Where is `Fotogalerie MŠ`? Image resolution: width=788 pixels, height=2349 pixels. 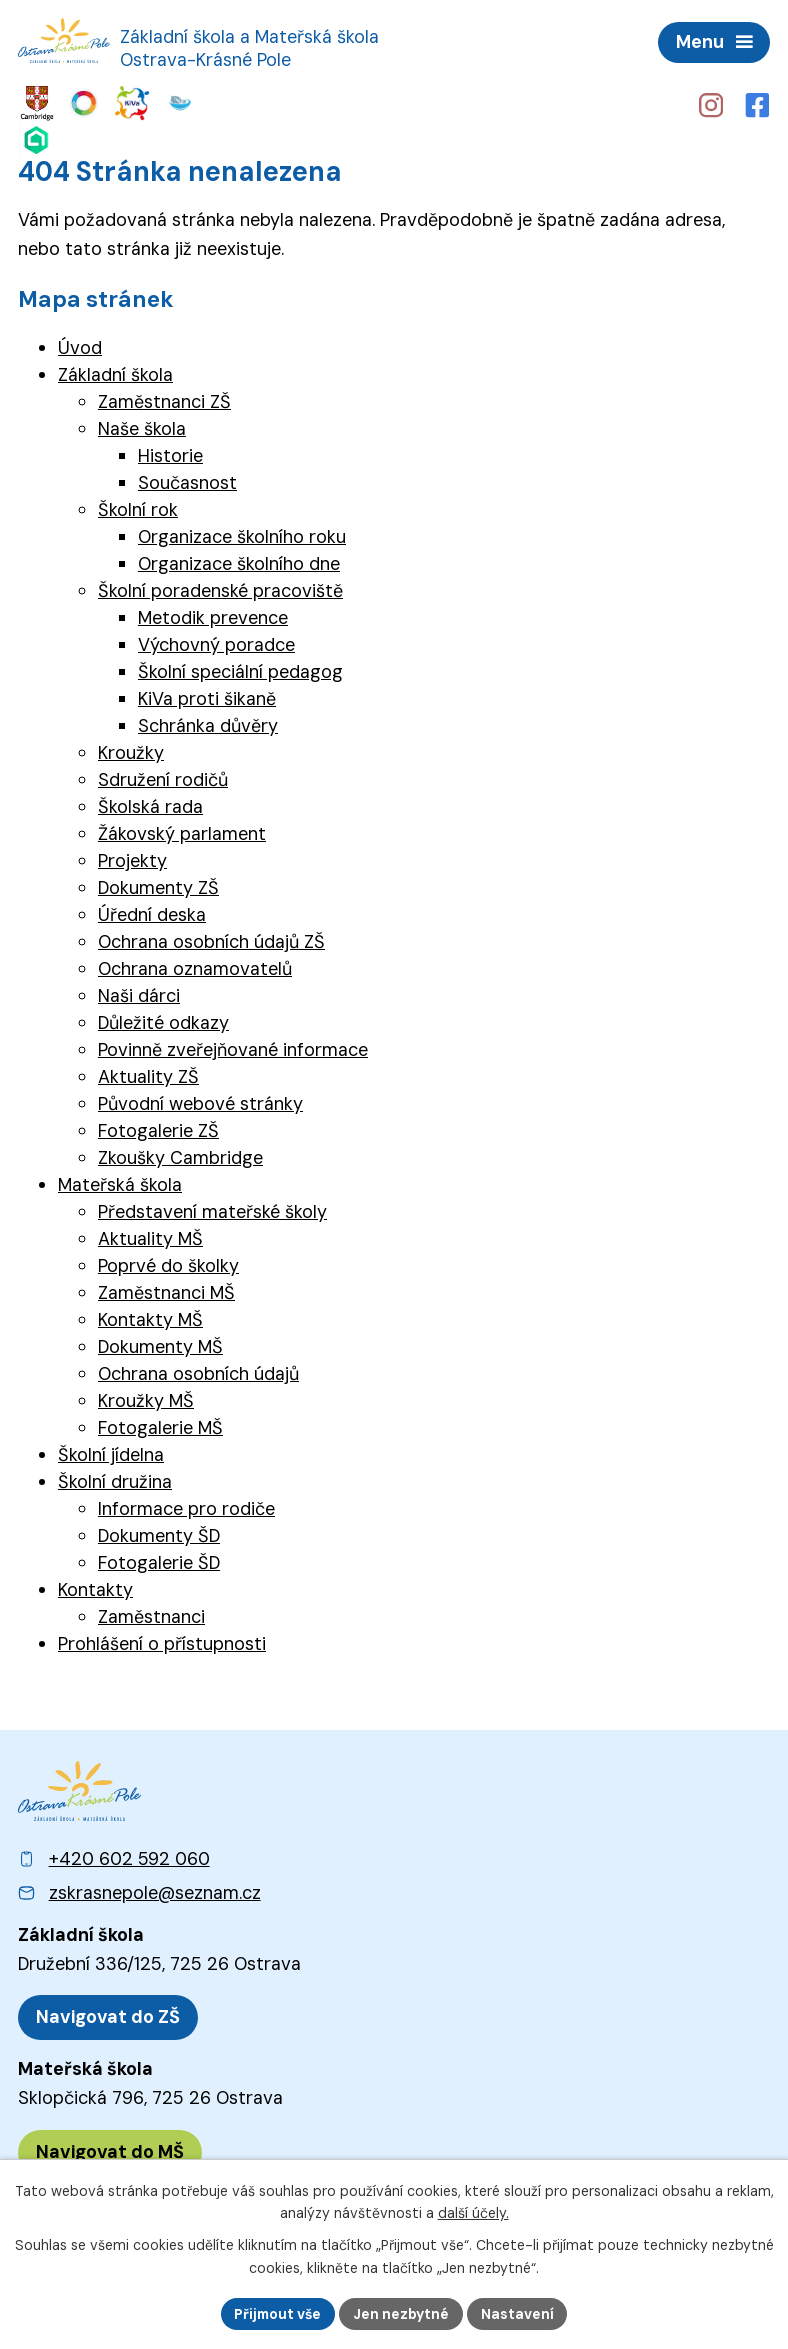 Fotogalerie MŠ is located at coordinates (160, 1425).